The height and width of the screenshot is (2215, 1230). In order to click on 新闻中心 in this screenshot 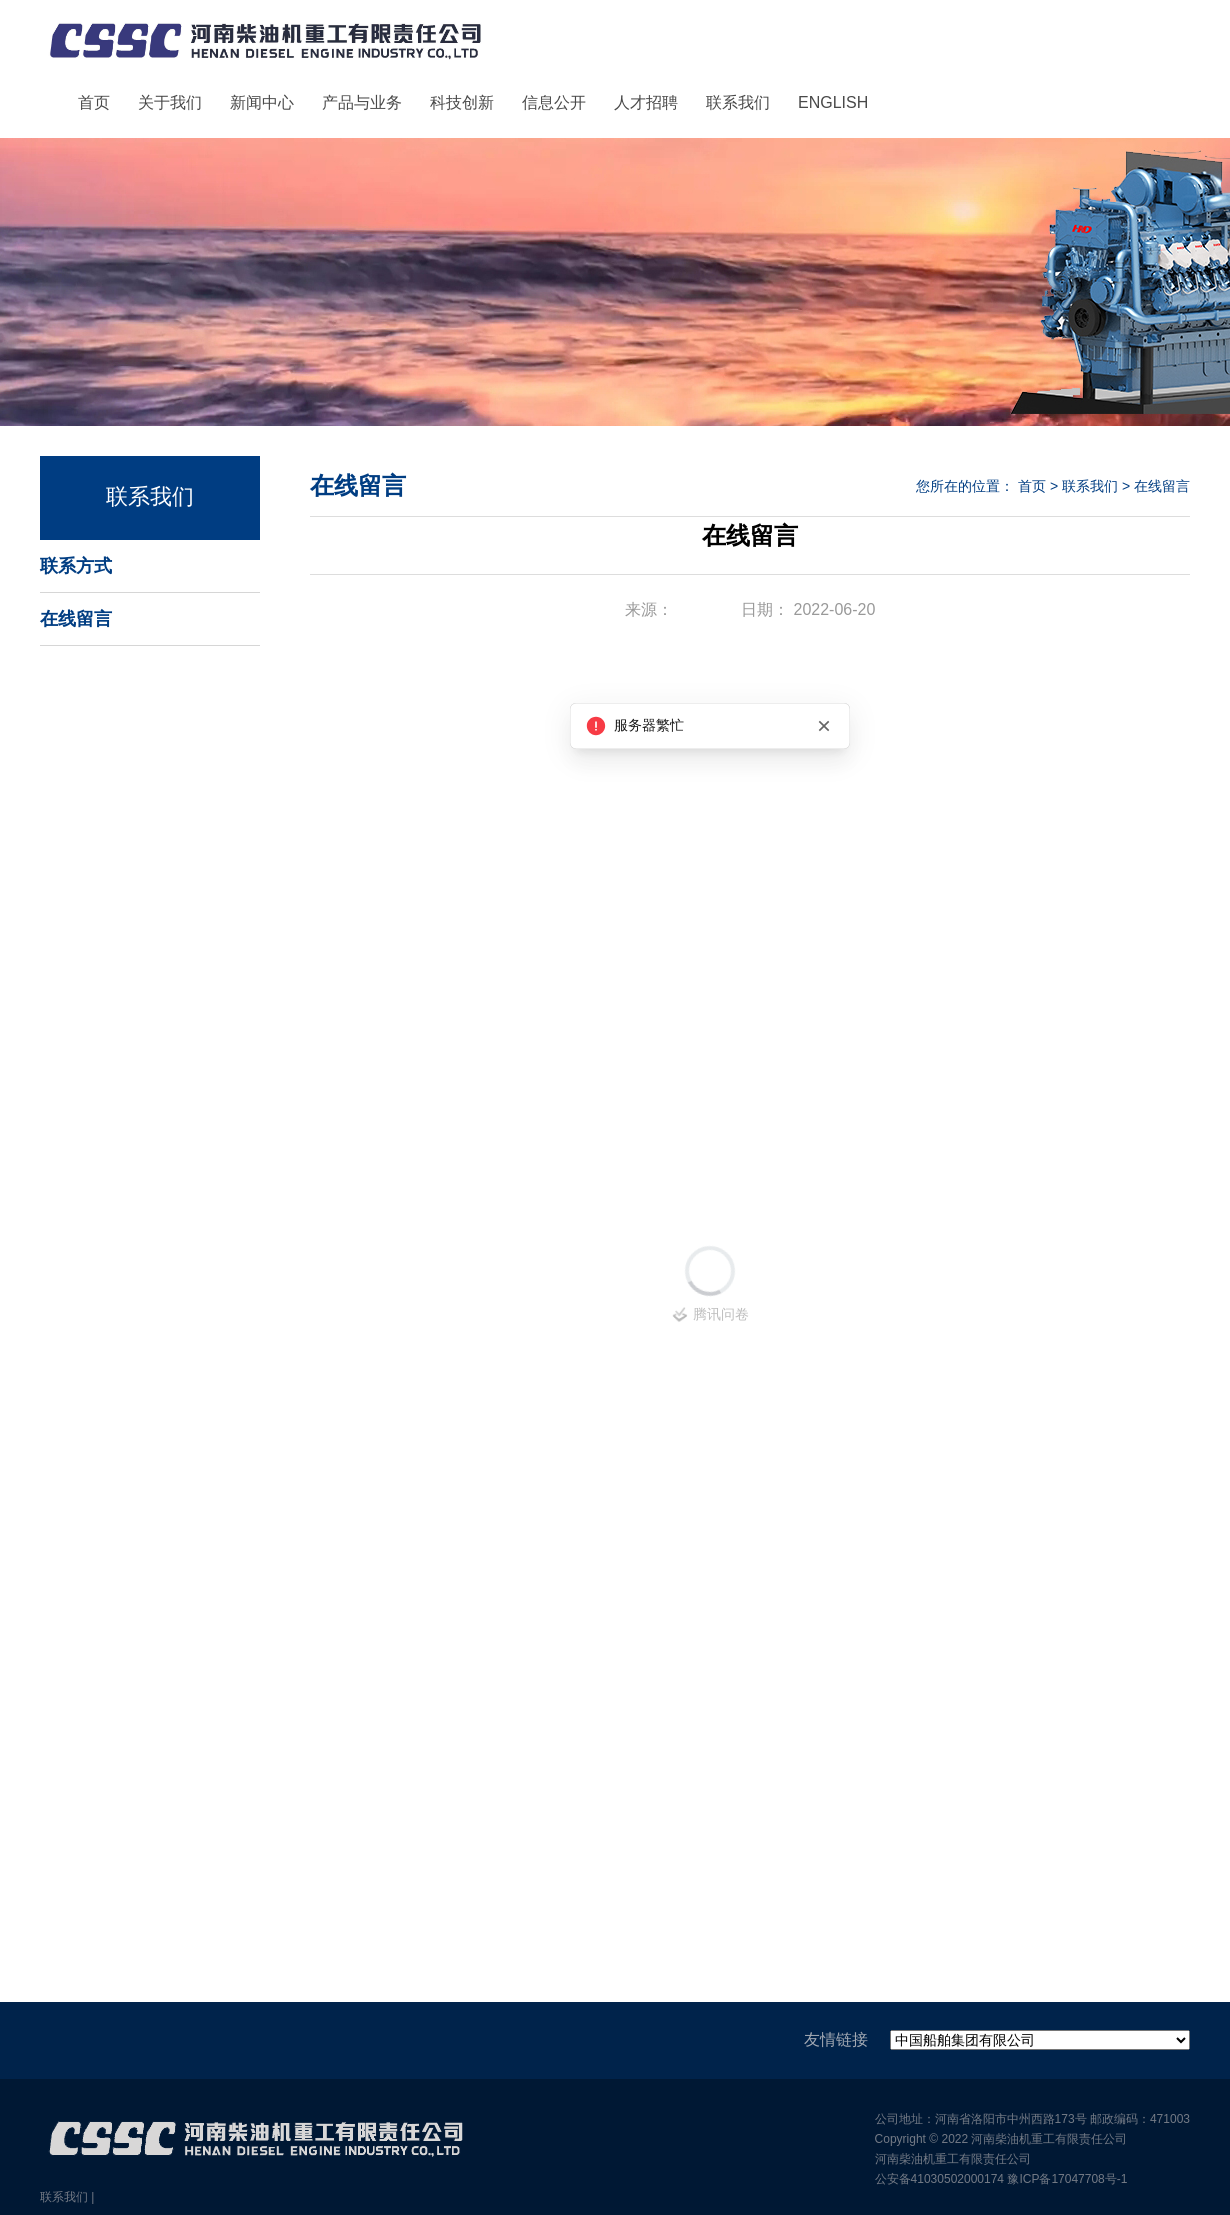, I will do `click(262, 102)`.